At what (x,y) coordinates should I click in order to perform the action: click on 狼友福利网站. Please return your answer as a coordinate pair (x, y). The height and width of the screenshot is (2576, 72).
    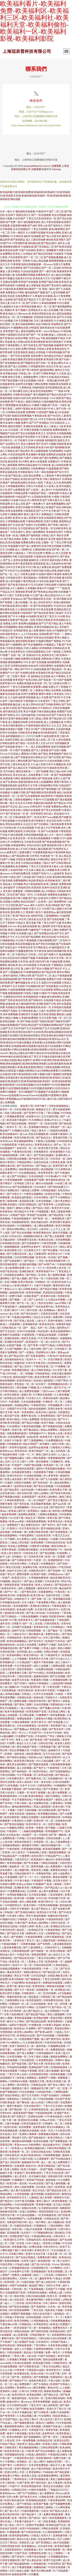
    Looking at the image, I should click on (62, 1482).